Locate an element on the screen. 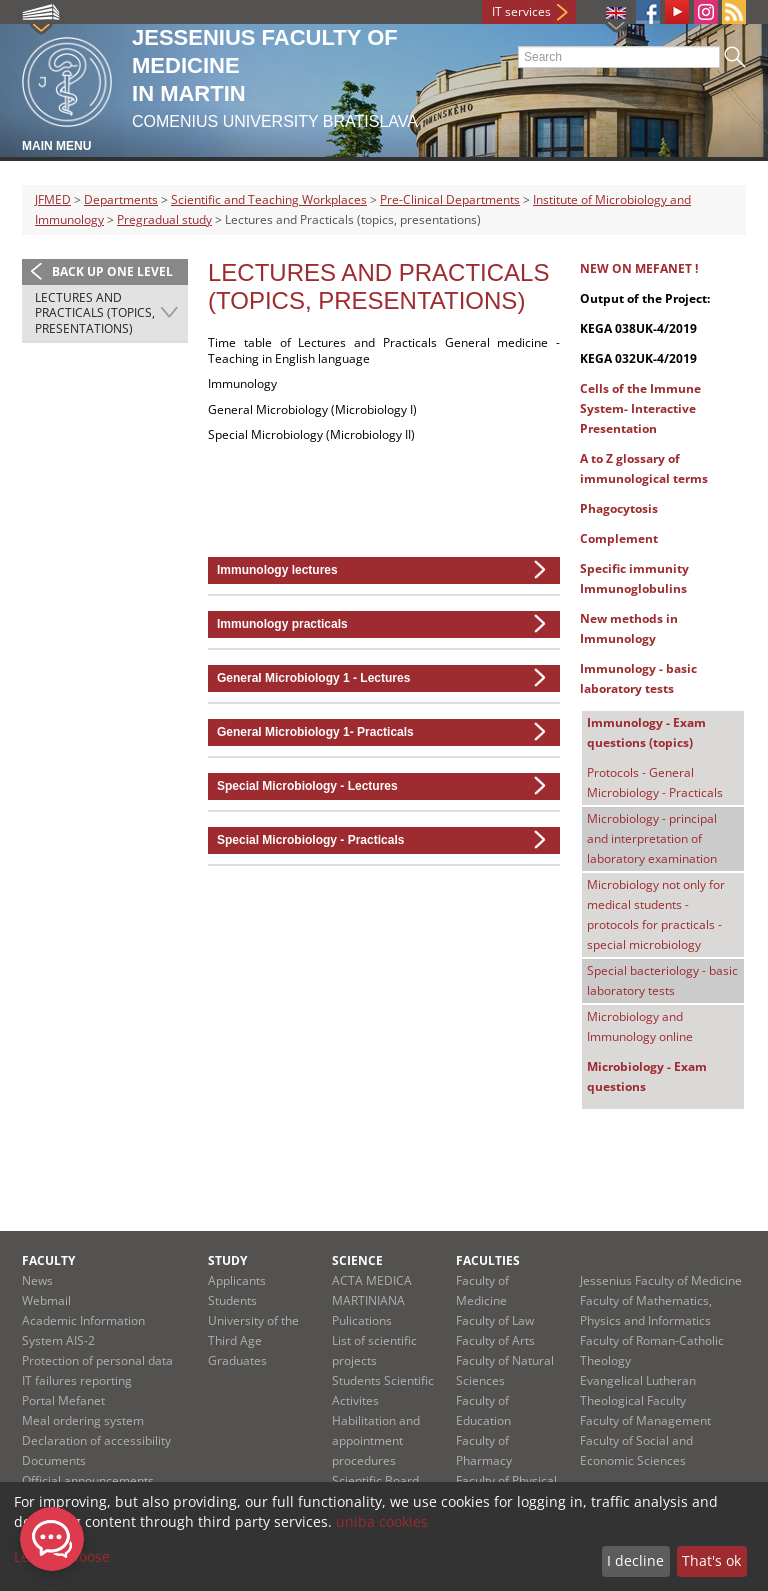 This screenshot has height=1591, width=768. IT failures reporting is located at coordinates (77, 1380).